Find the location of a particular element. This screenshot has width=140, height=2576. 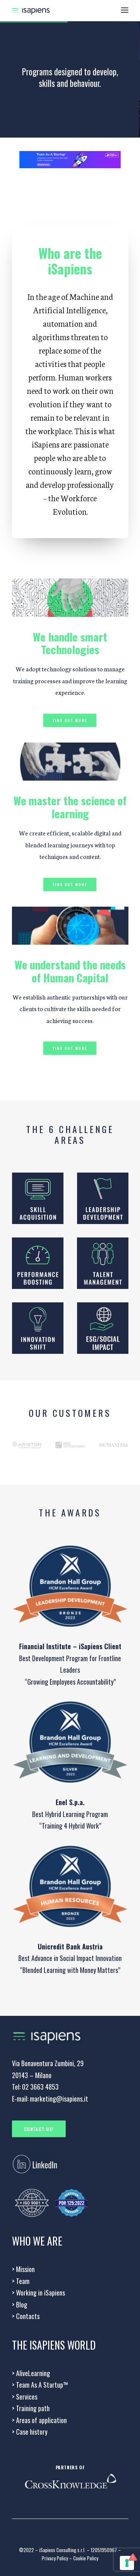

> Team As A Startup™ is located at coordinates (40, 2385).